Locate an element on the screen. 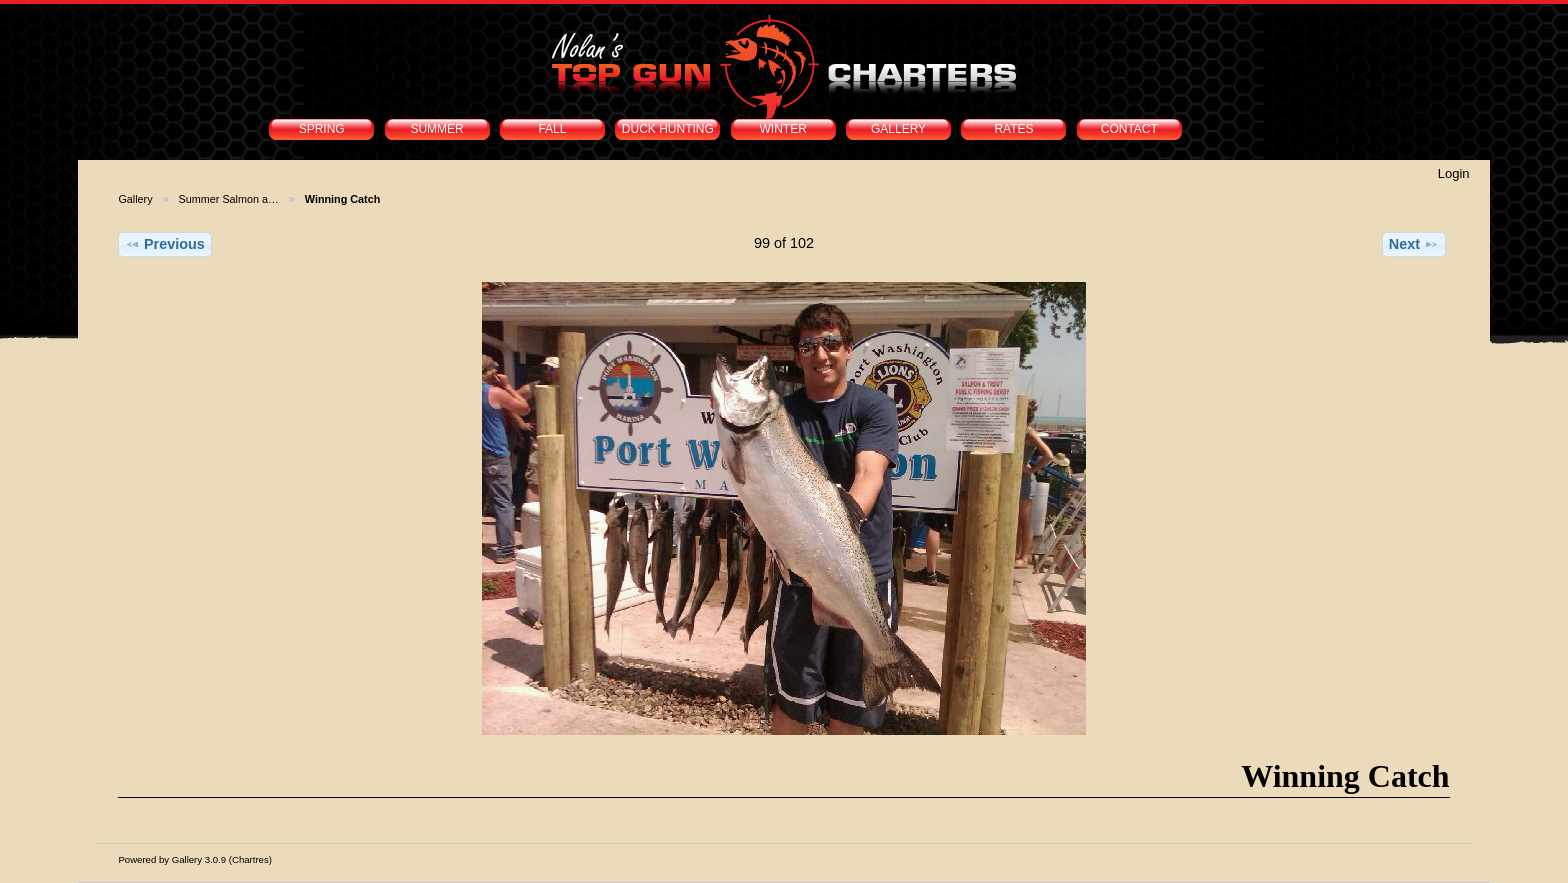 The width and height of the screenshot is (1568, 883). DUCK HUNTING is located at coordinates (668, 129).